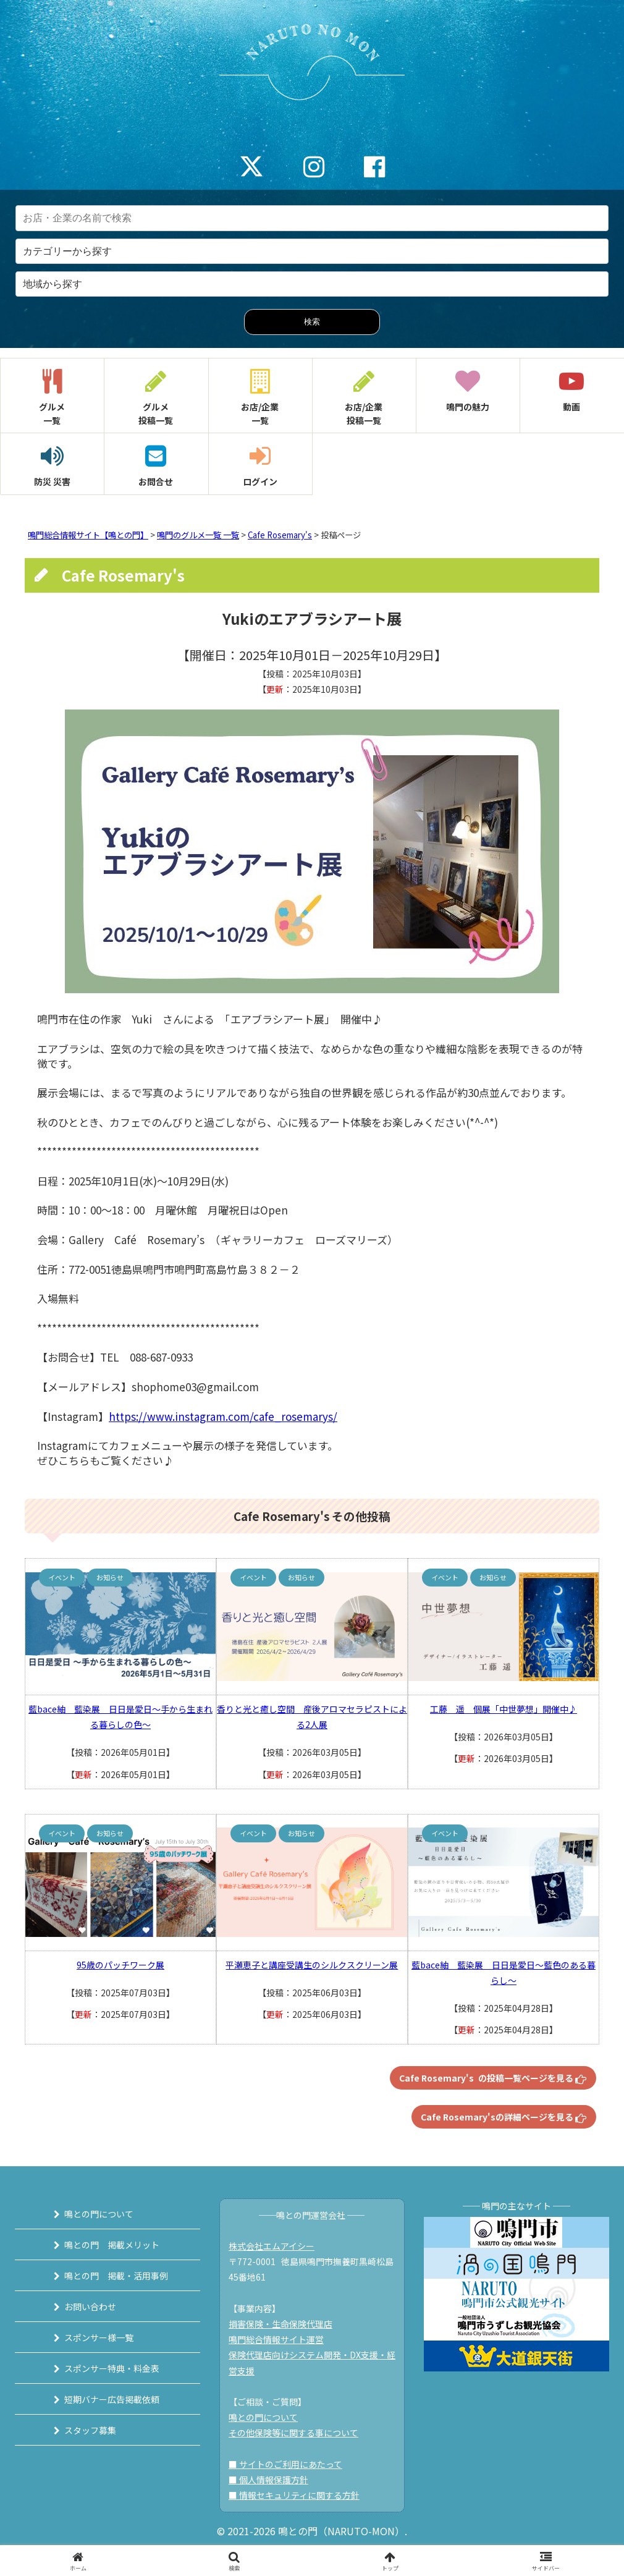 The height and width of the screenshot is (2576, 624). Describe the element at coordinates (504, 2117) in the screenshot. I see `Cafe Rosemary'sの詳細ページを見る` at that location.